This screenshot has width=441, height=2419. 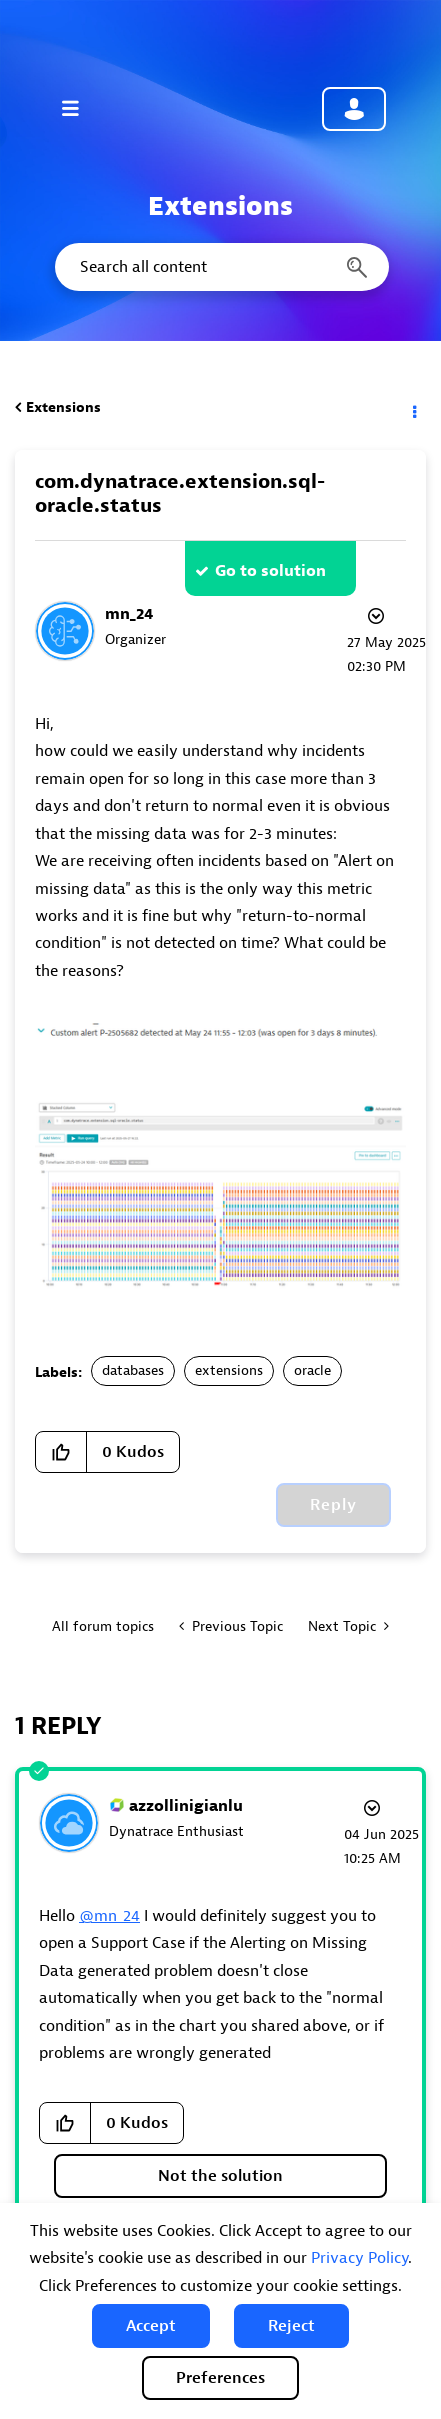 I want to click on @mn_24, so click(x=109, y=1916).